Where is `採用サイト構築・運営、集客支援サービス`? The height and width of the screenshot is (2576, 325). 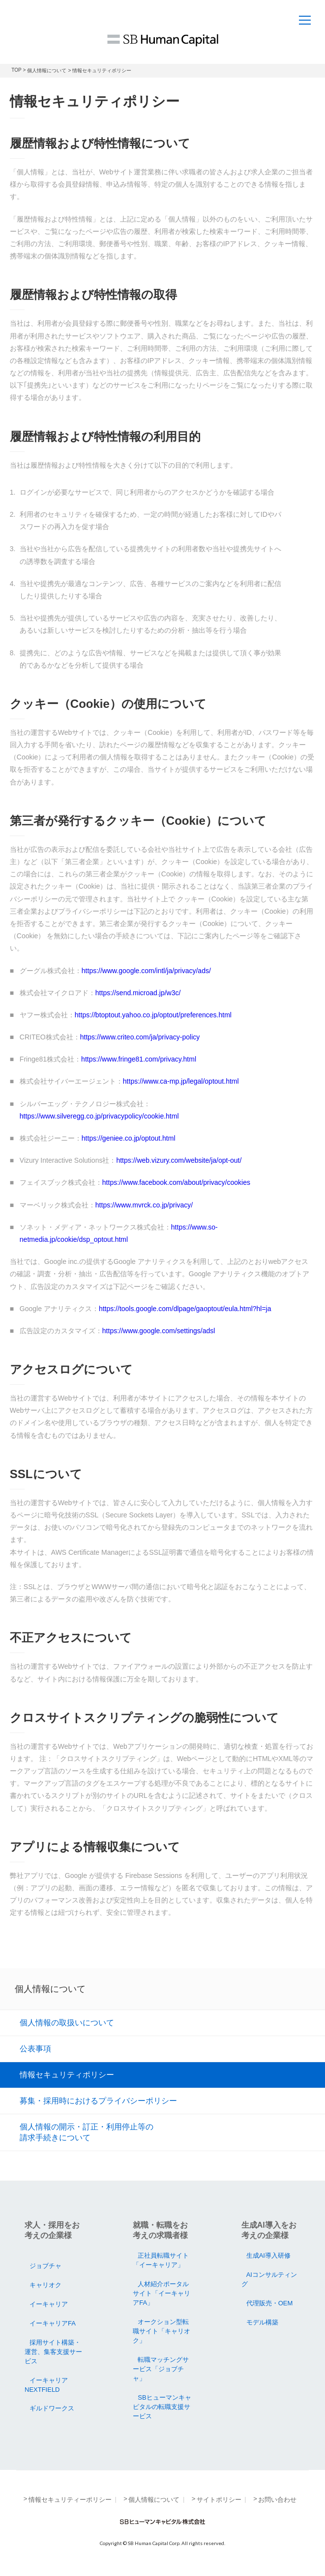
採用サイト構築・運営、集客支援サービス is located at coordinates (53, 2352).